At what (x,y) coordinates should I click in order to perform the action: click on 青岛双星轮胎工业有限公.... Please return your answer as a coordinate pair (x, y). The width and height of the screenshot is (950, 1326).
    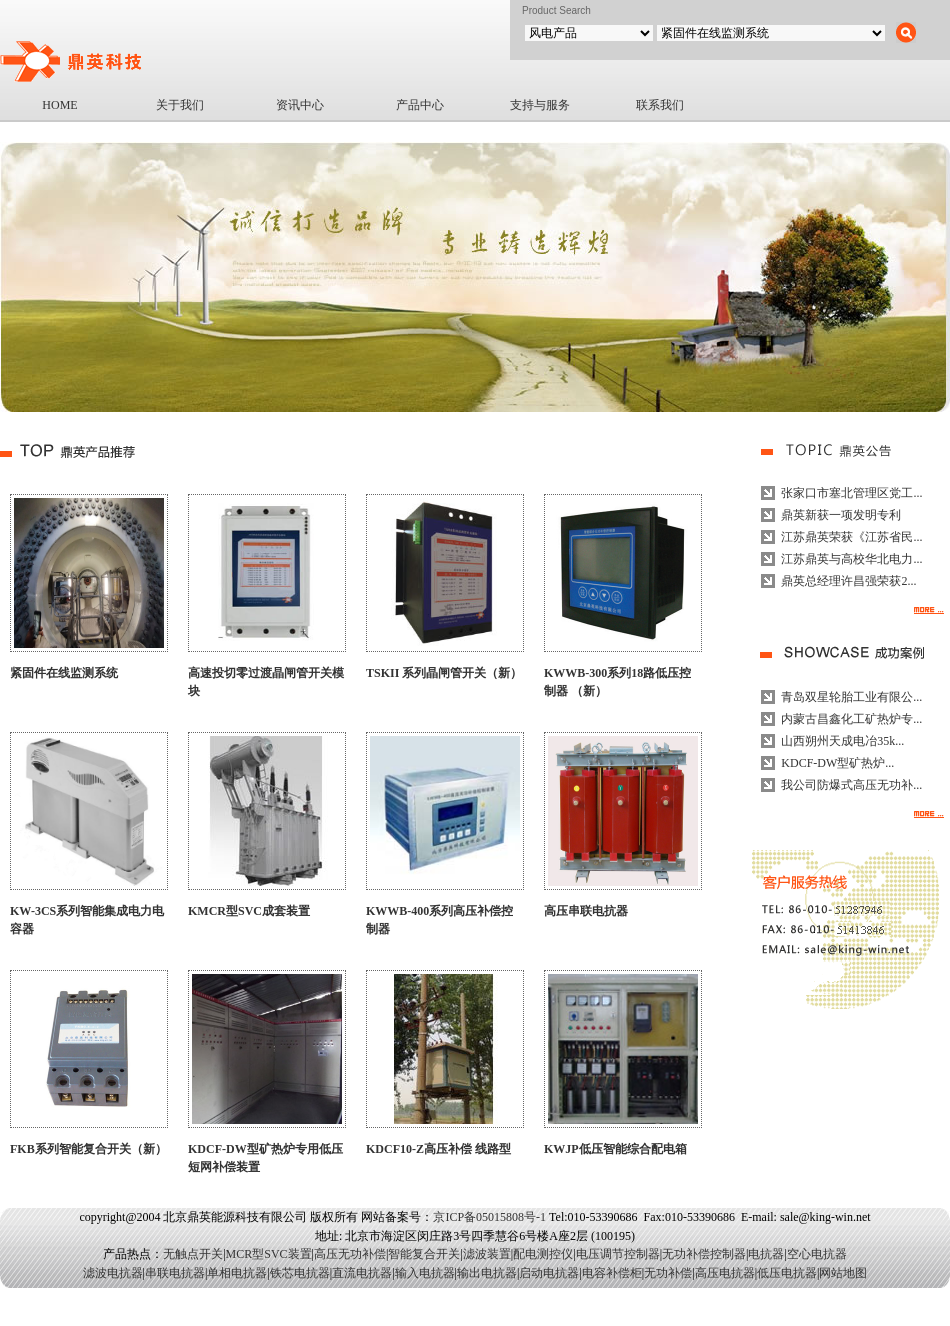
    Looking at the image, I should click on (851, 697).